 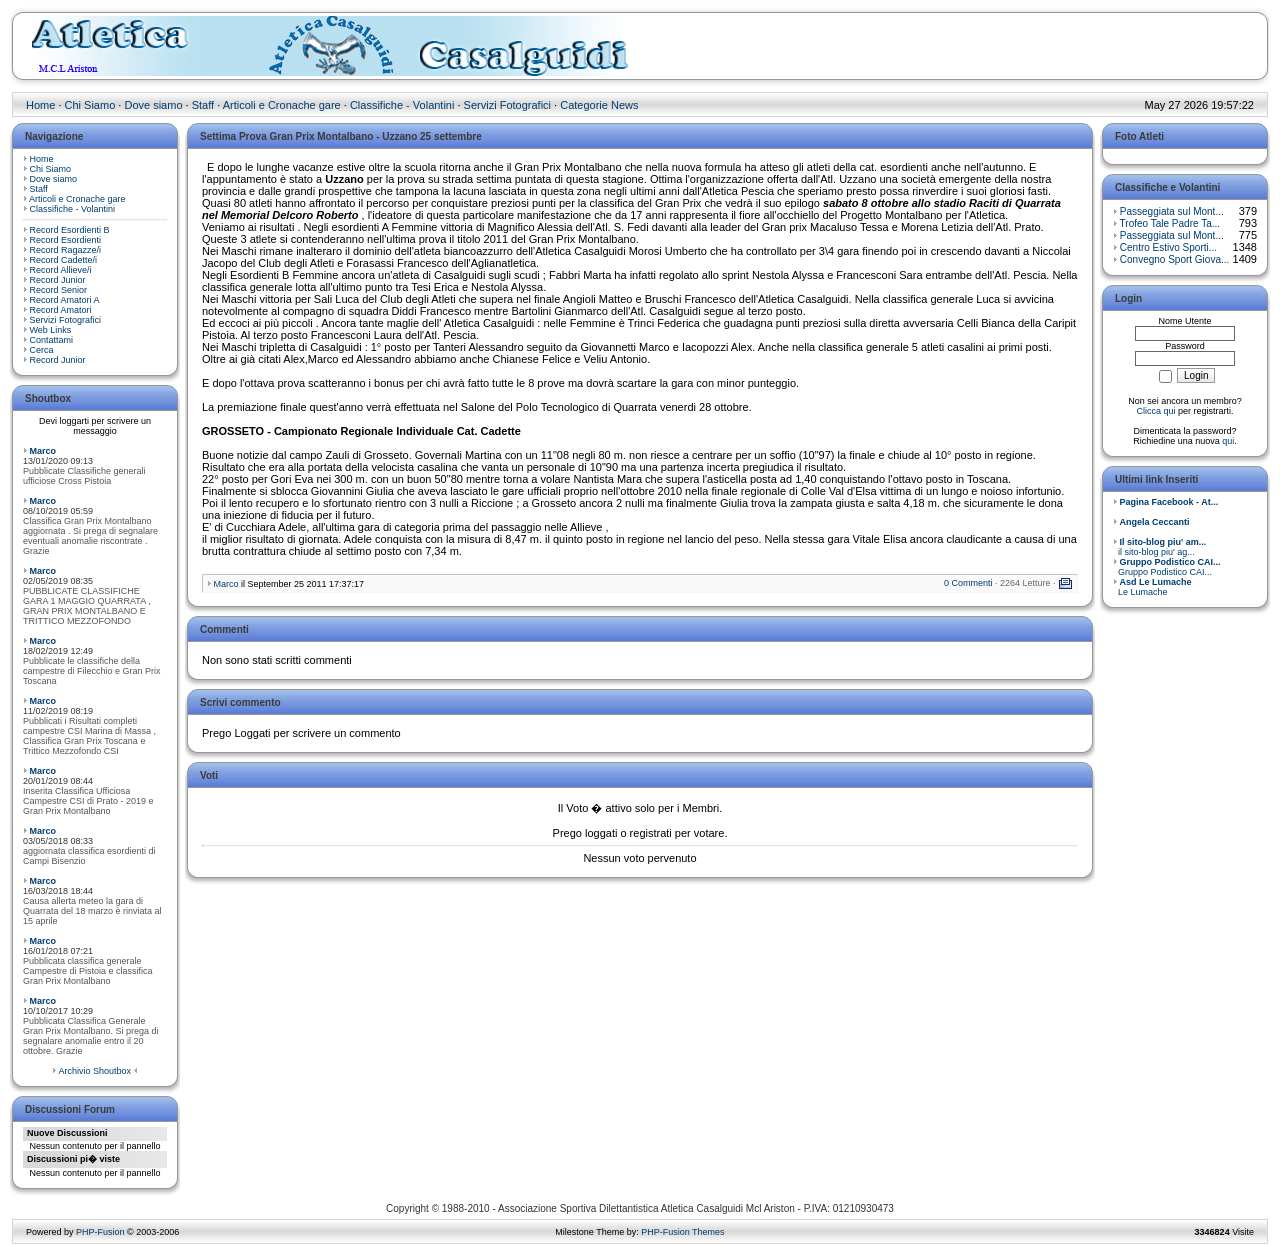 I want to click on Gruppo Podistico CAI..., so click(x=1167, y=567).